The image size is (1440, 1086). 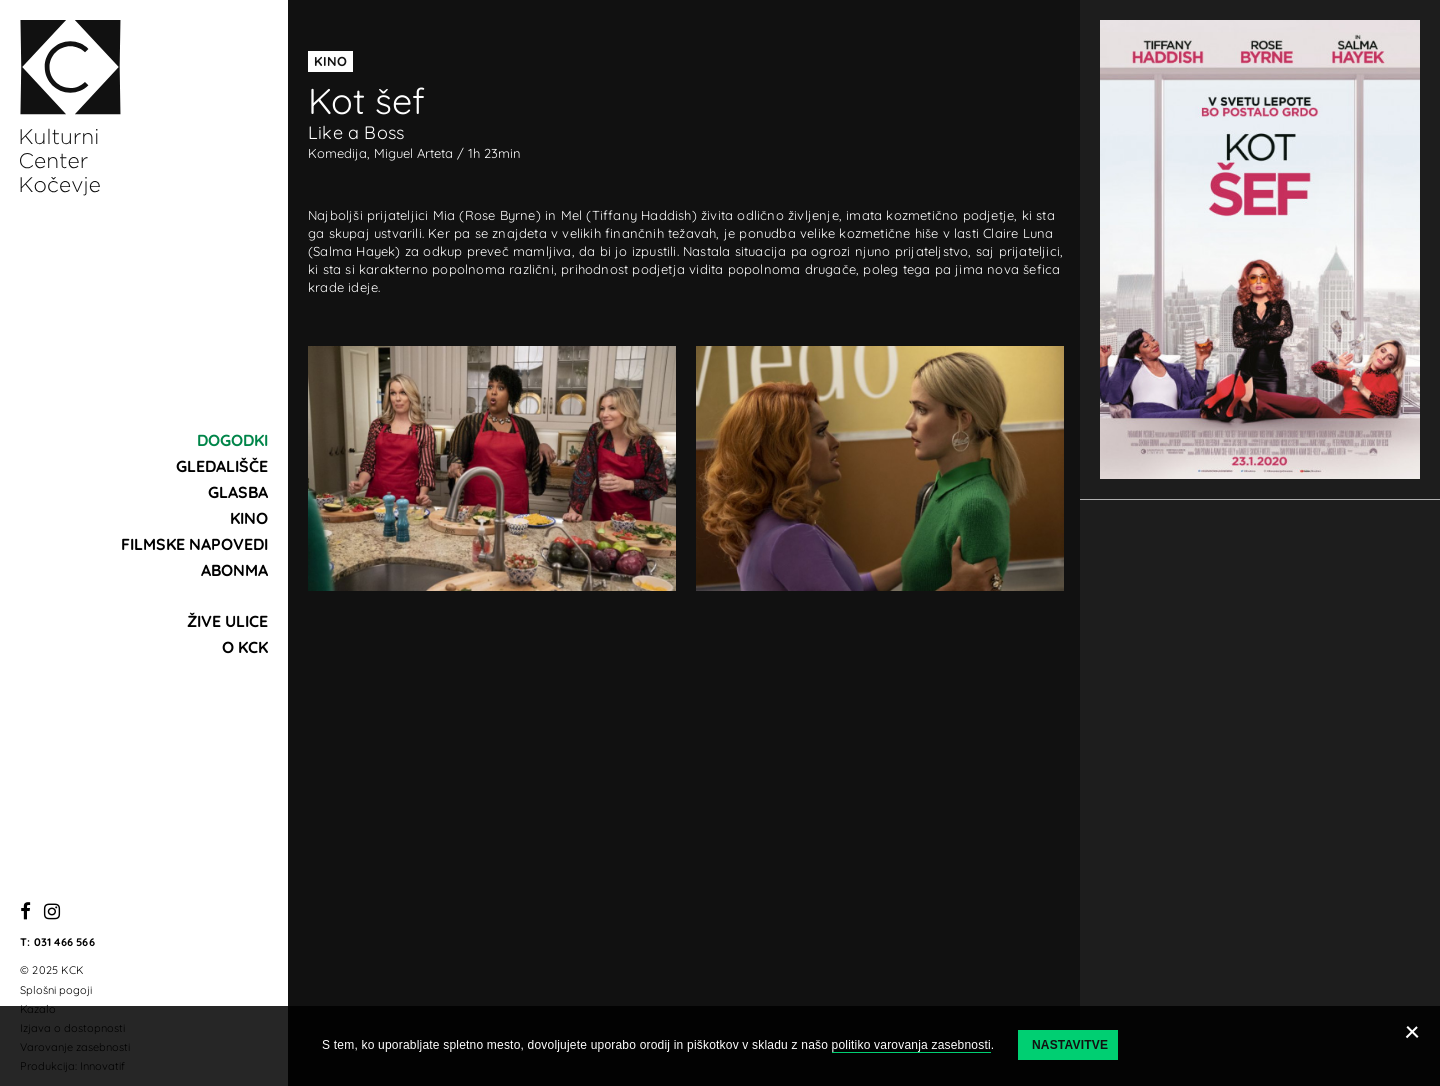 What do you see at coordinates (234, 570) in the screenshot?
I see `Abonma` at bounding box center [234, 570].